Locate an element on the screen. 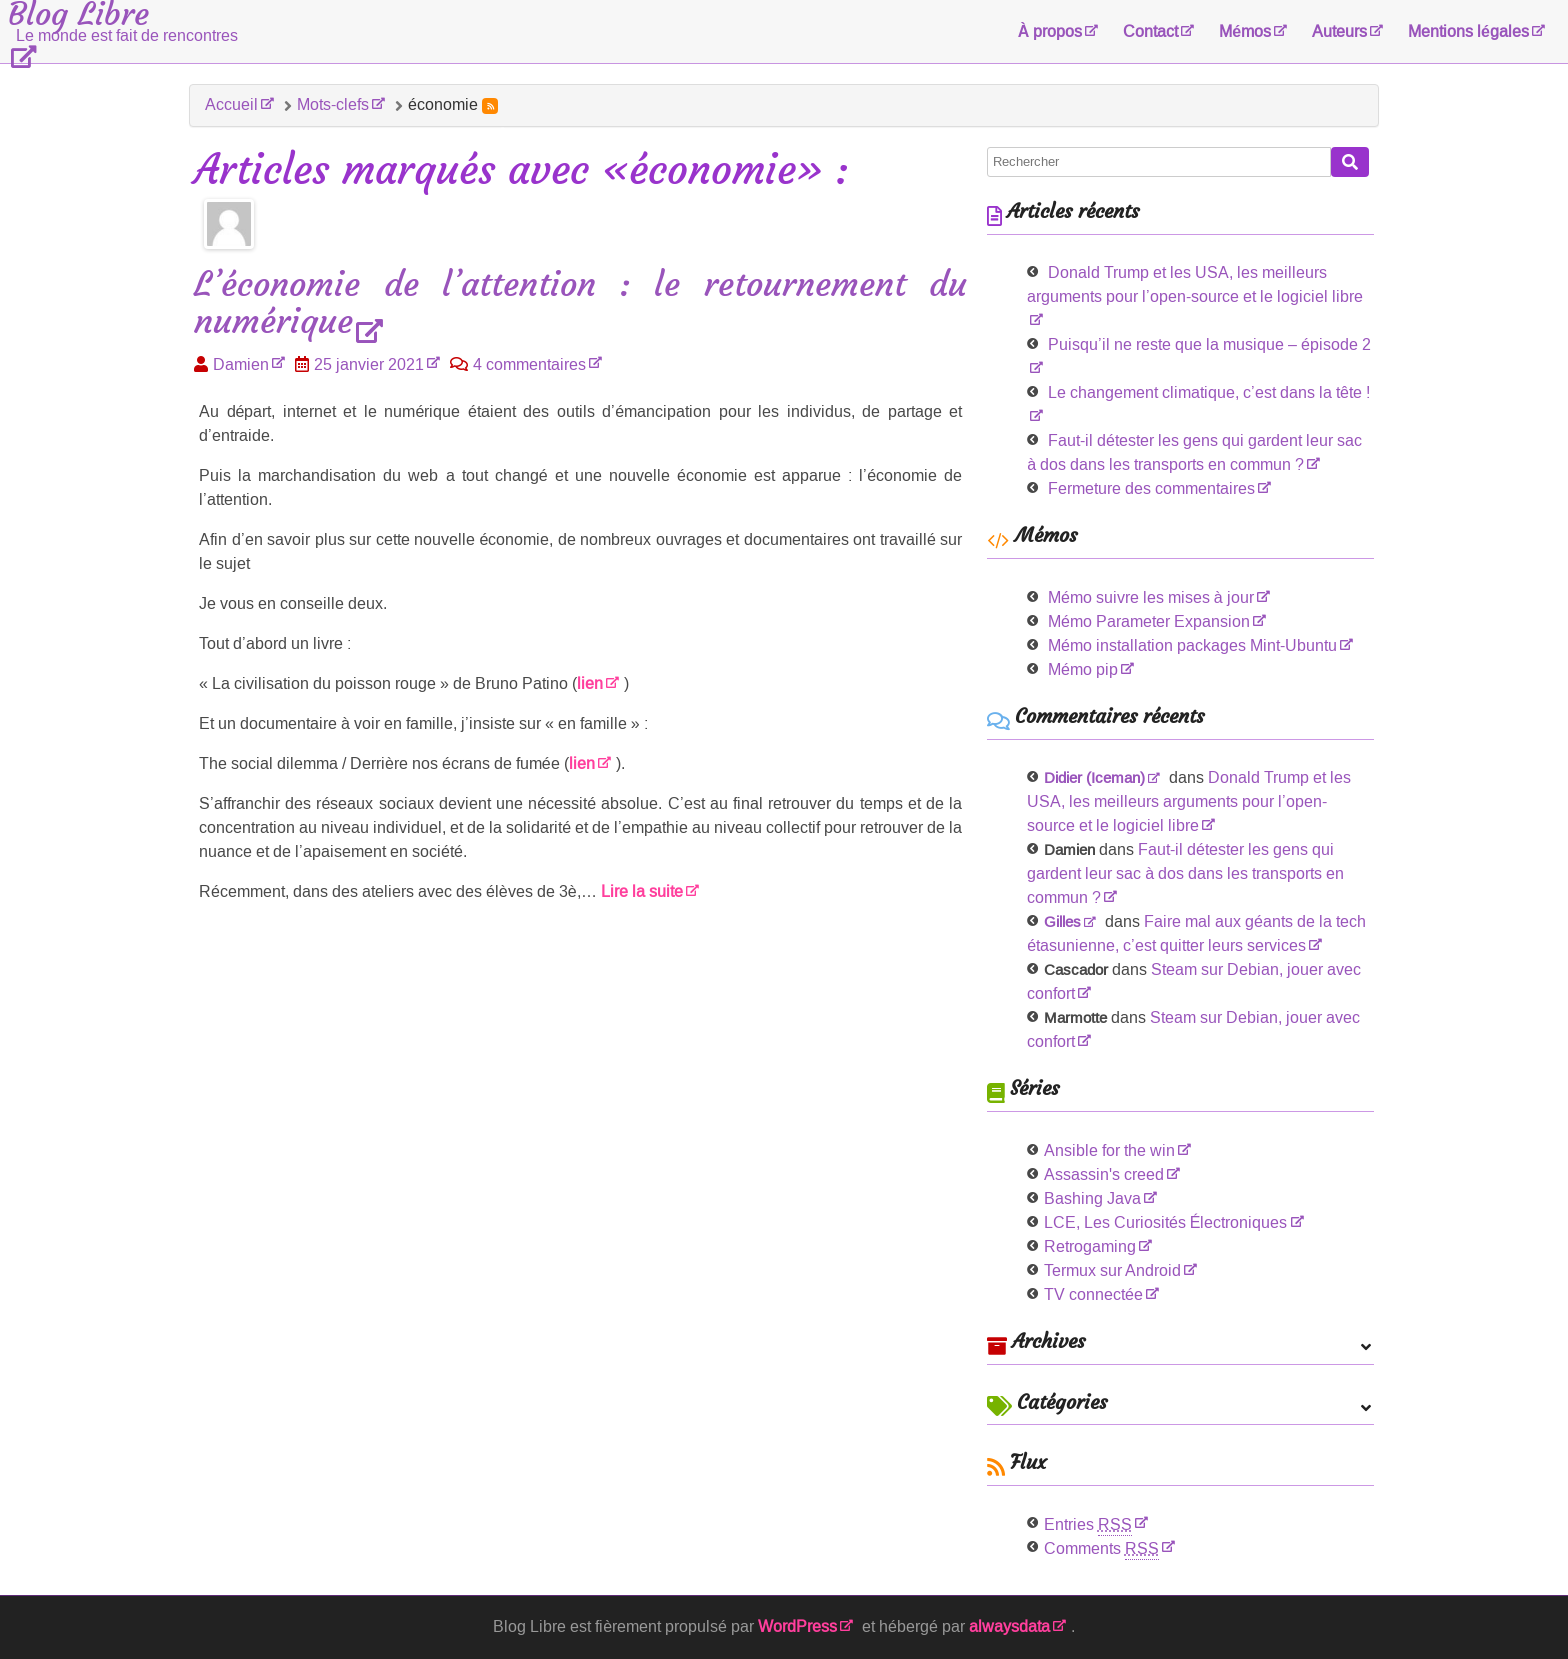 The image size is (1568, 1659). Auteurs is located at coordinates (1339, 31).